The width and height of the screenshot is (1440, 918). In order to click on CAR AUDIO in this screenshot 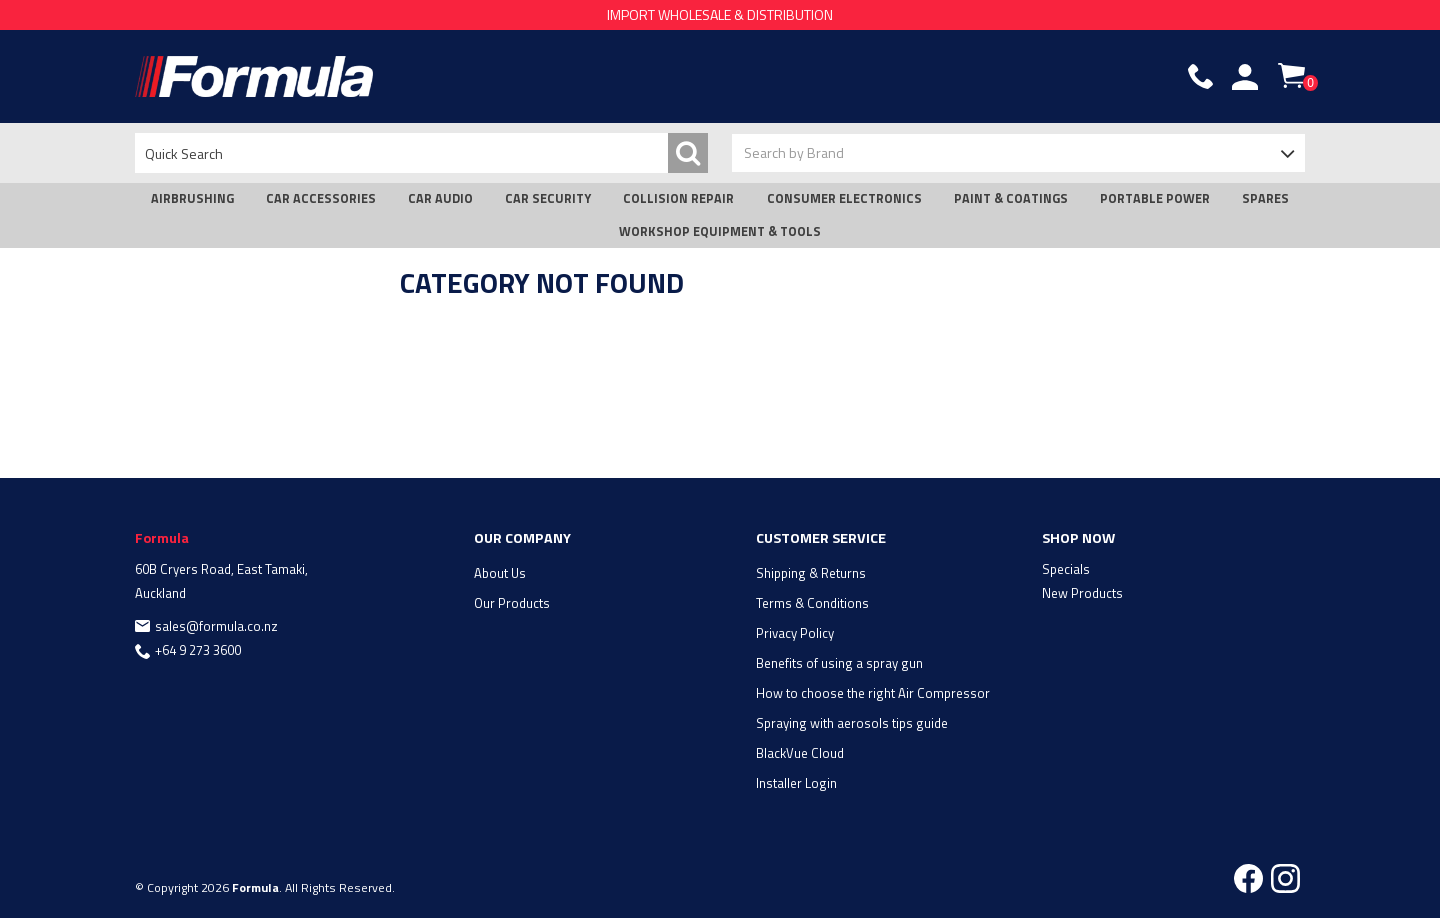, I will do `click(440, 198)`.